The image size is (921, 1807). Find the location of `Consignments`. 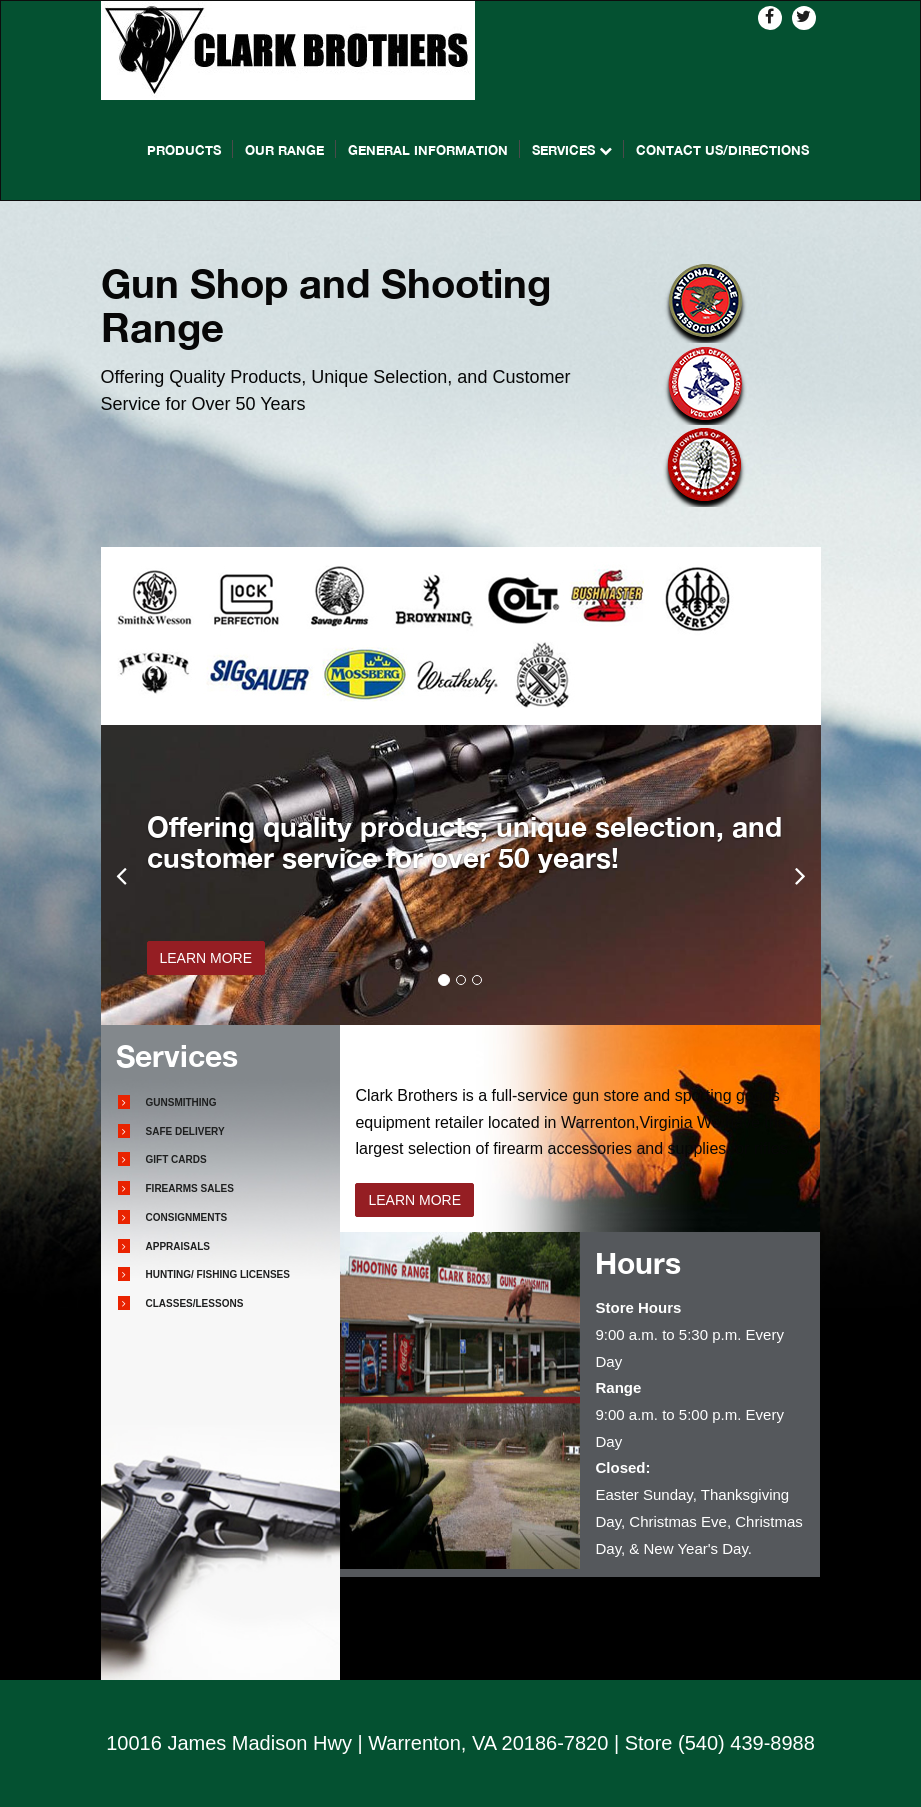

Consignments is located at coordinates (187, 1217).